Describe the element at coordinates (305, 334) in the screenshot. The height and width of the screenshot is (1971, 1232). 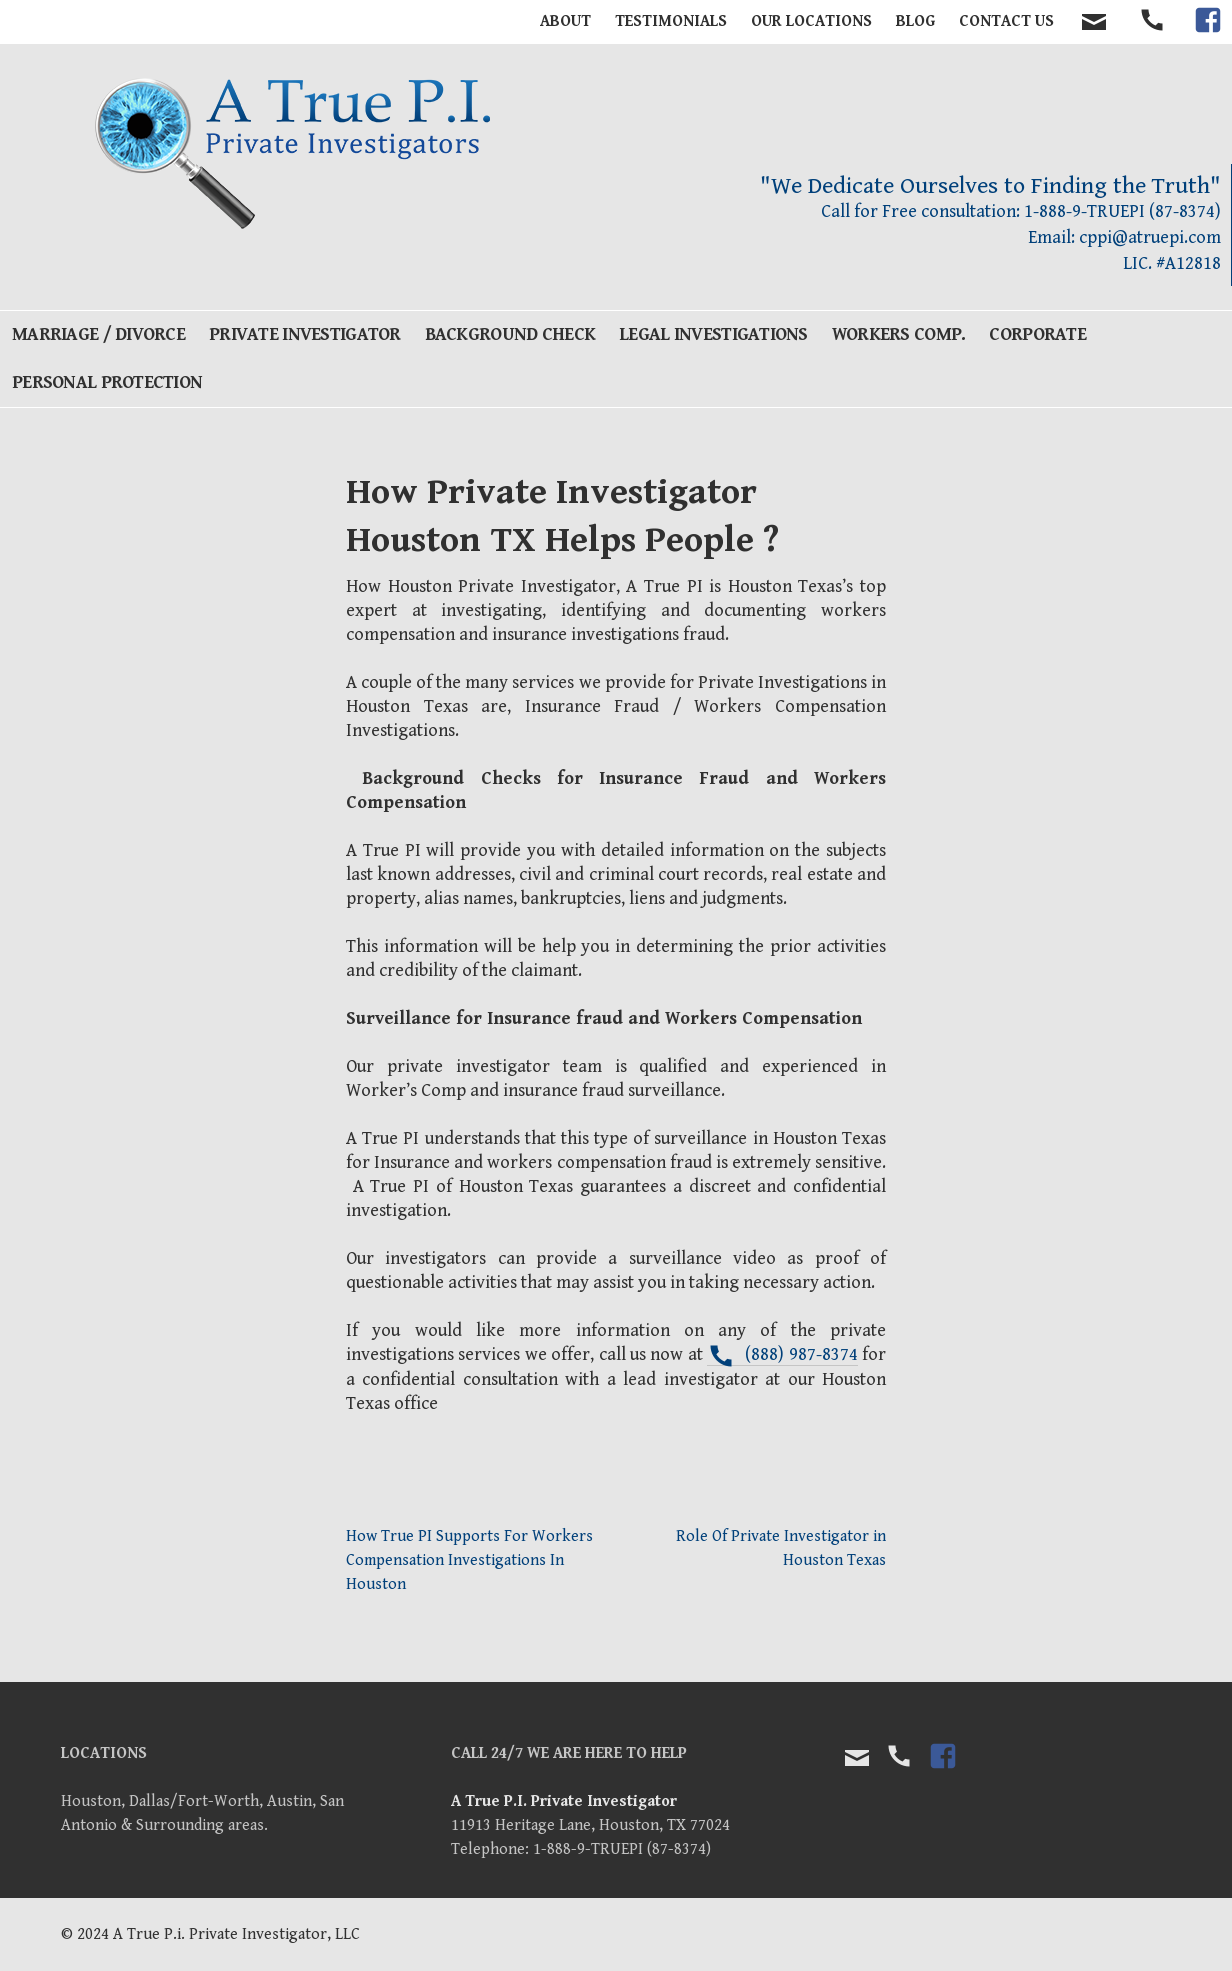
I see `Private Investigator` at that location.